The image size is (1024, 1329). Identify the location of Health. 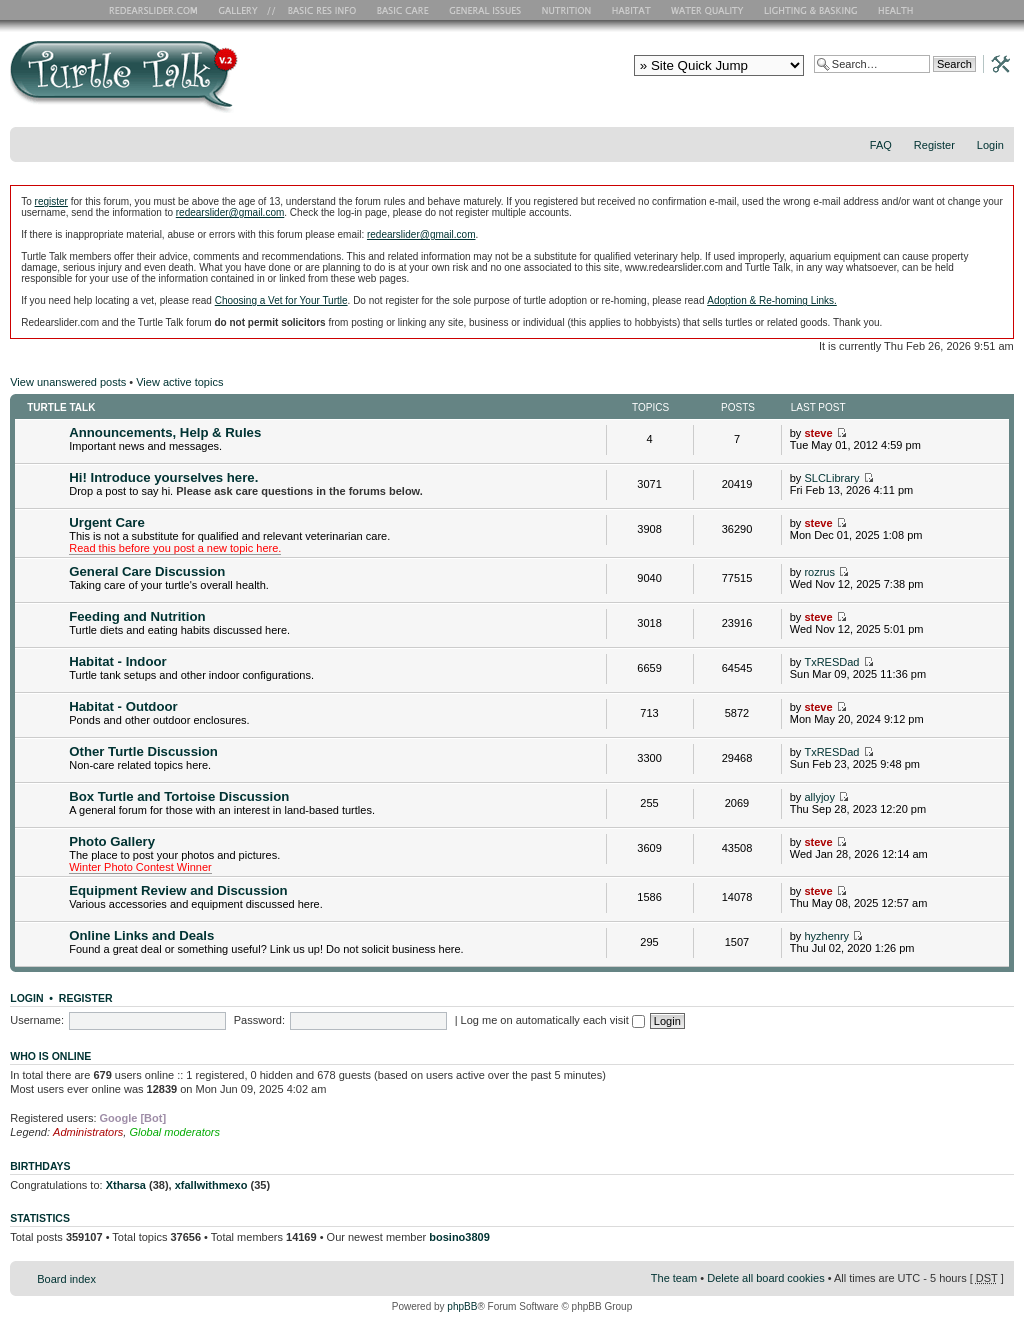
(897, 10).